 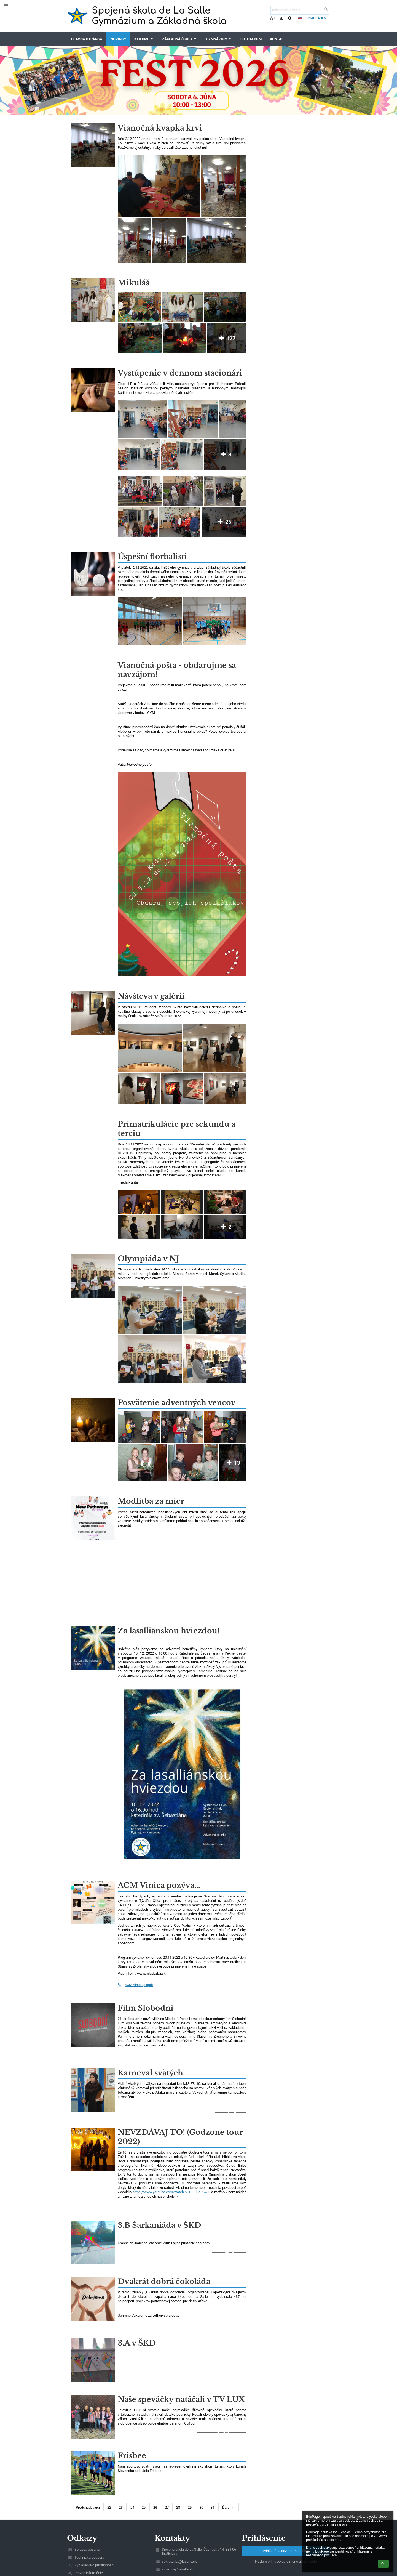 What do you see at coordinates (94, 2565) in the screenshot?
I see `Vyhlásenie o prístupnosti` at bounding box center [94, 2565].